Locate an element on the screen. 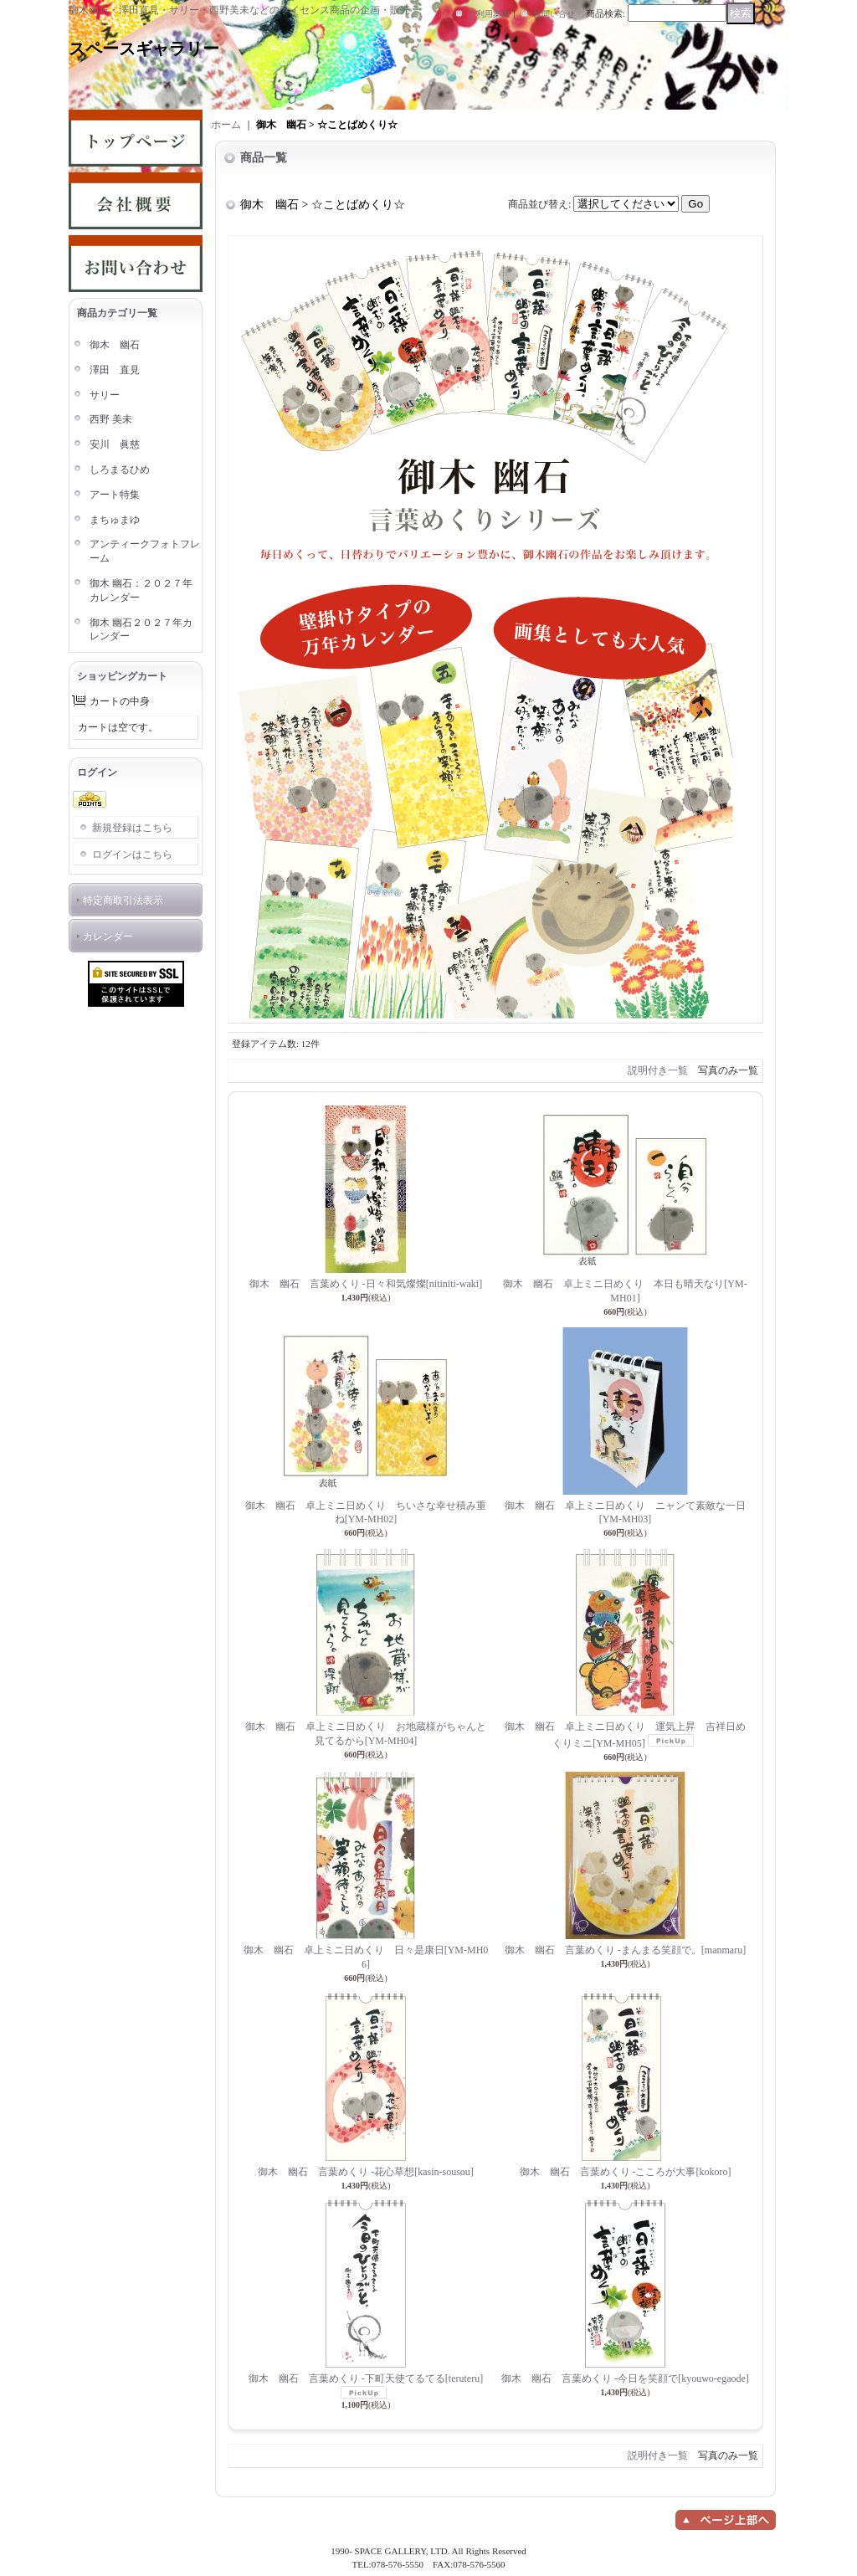  お問い合せ is located at coordinates (554, 13).